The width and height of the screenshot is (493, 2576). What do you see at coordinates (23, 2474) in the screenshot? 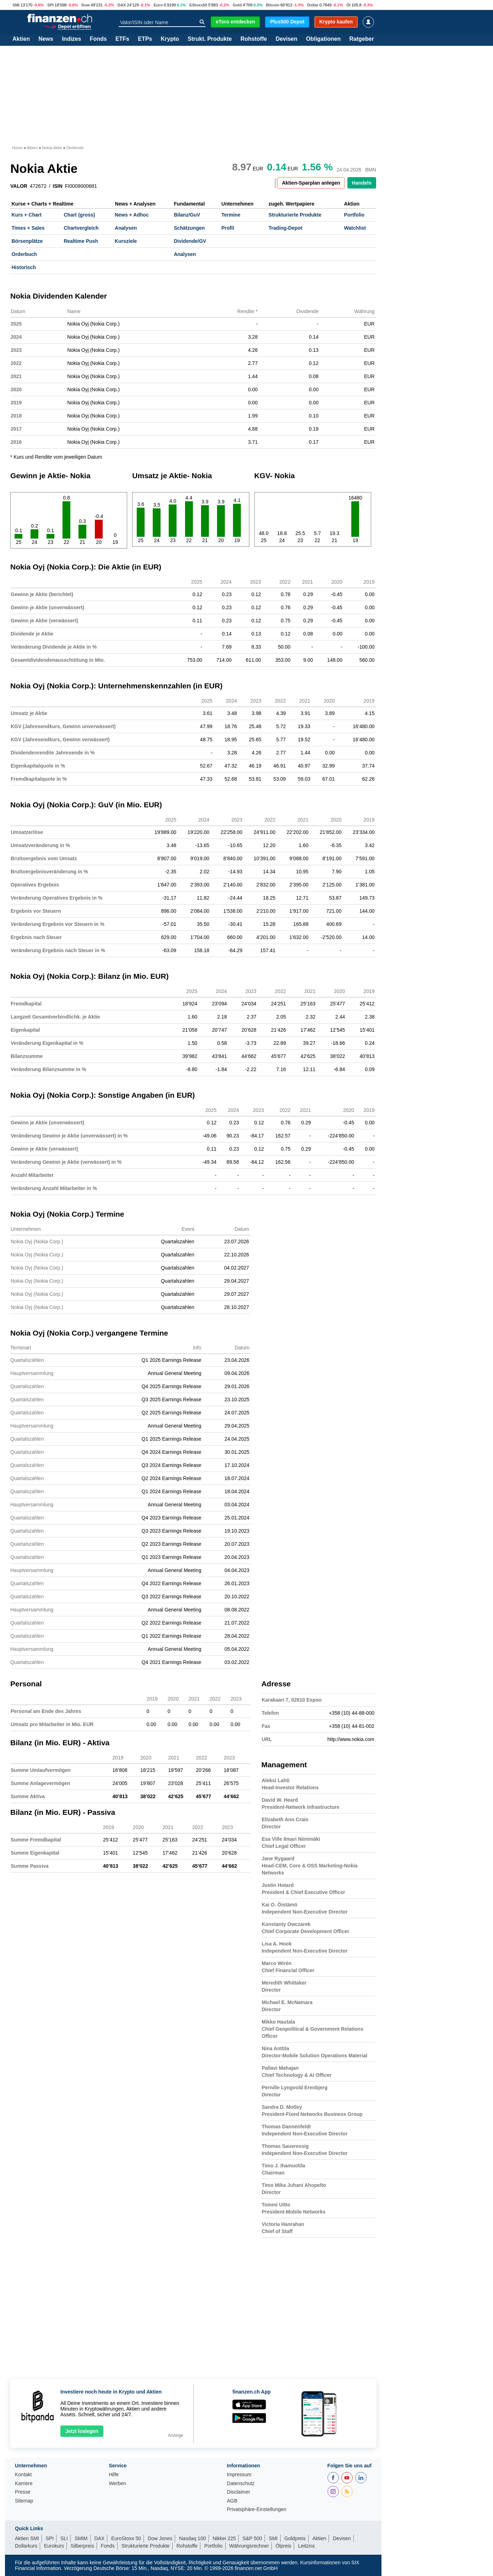
I see `Kontakt` at bounding box center [23, 2474].